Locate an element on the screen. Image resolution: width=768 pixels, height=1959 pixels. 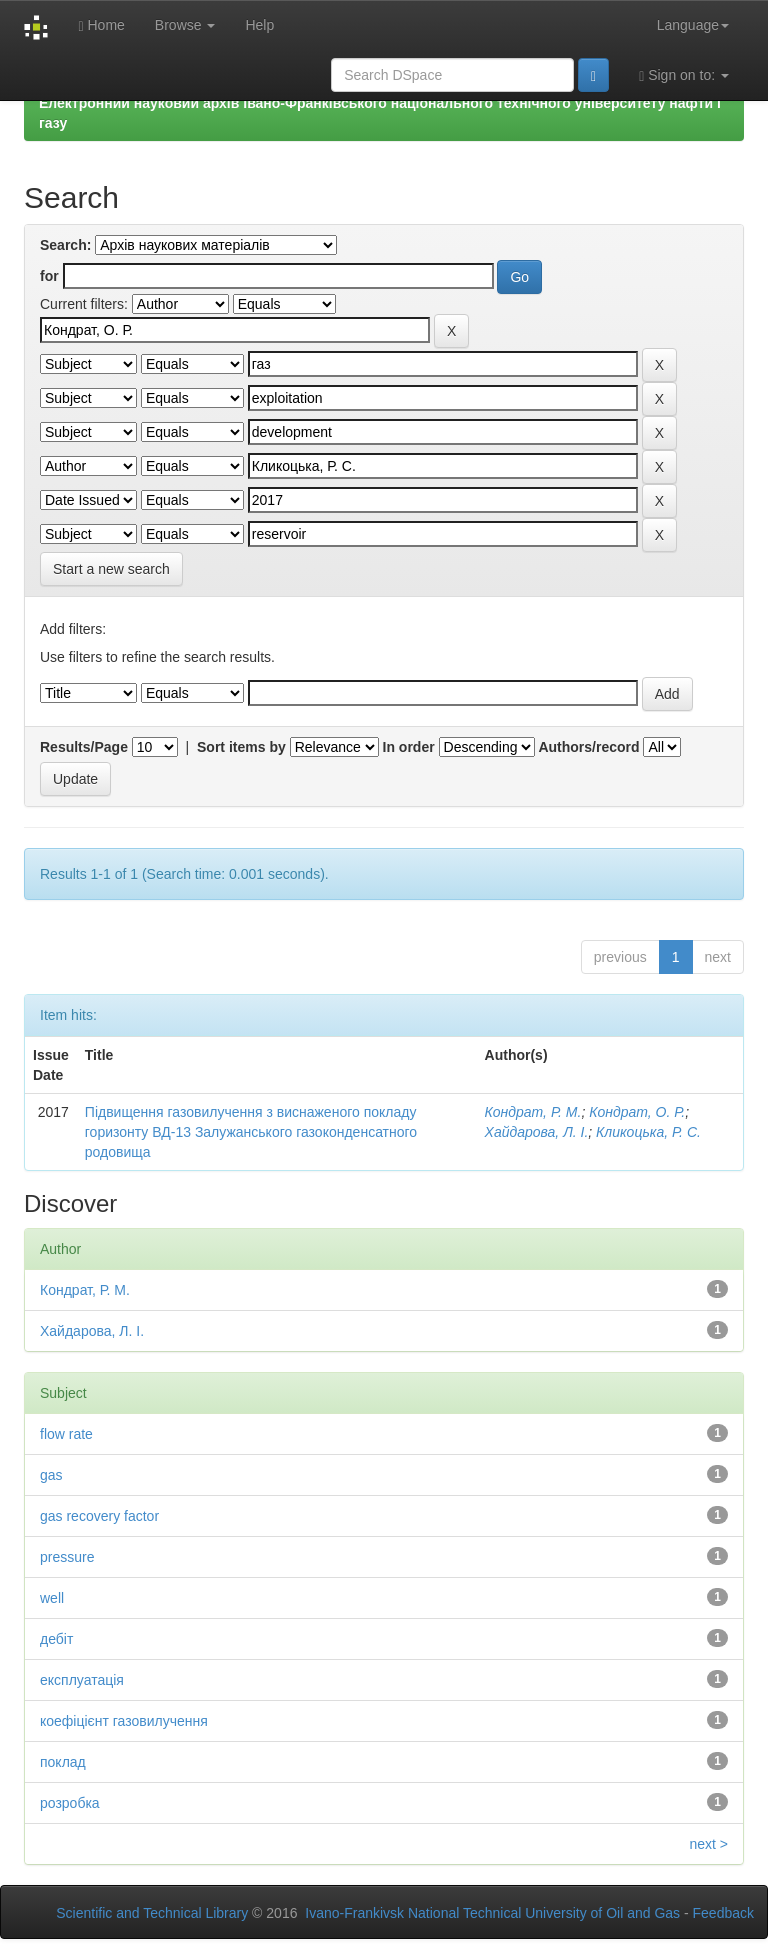
Start a new search is located at coordinates (111, 569).